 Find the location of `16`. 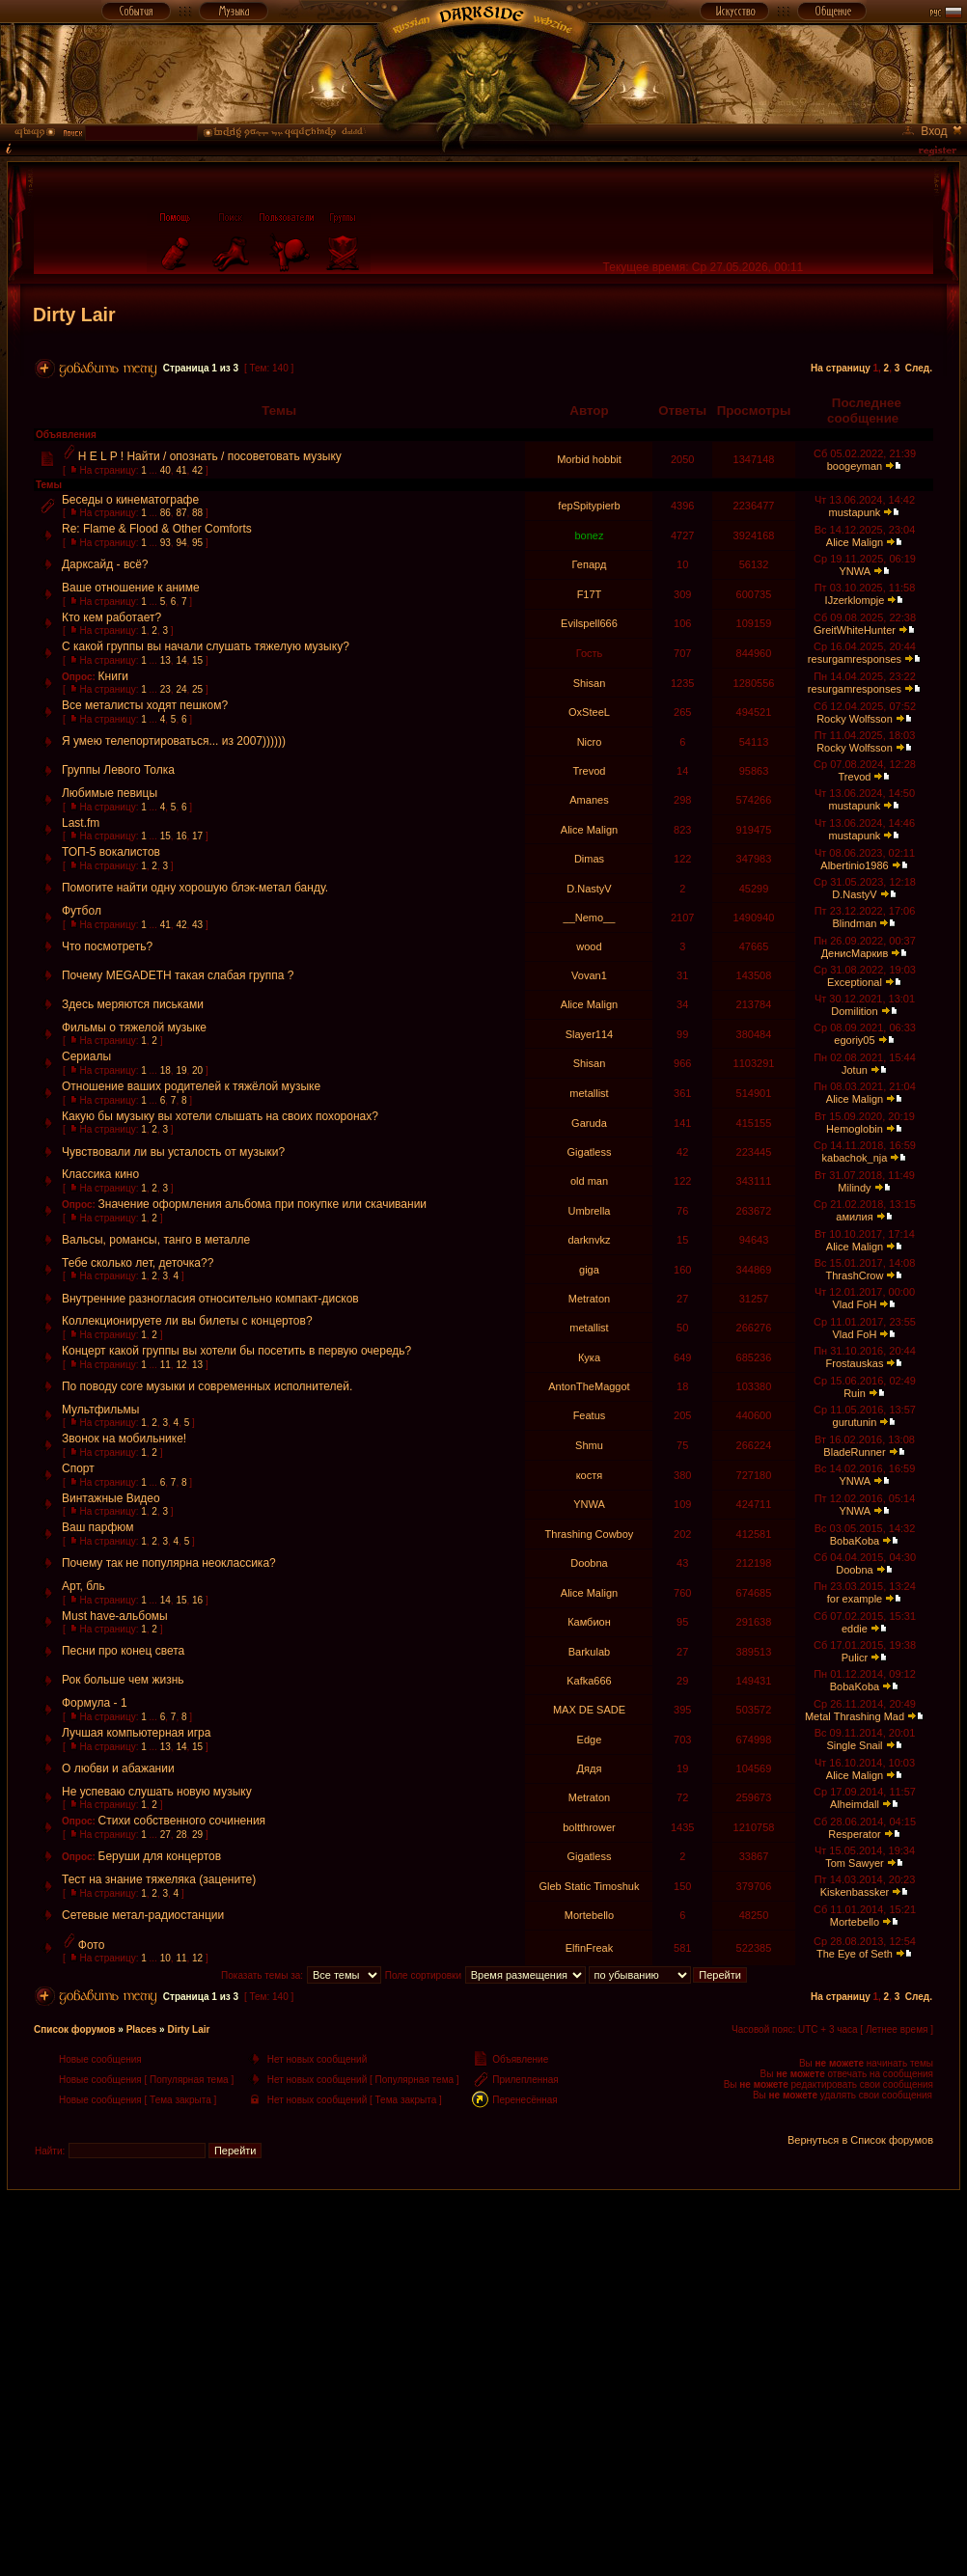

16 is located at coordinates (181, 836).